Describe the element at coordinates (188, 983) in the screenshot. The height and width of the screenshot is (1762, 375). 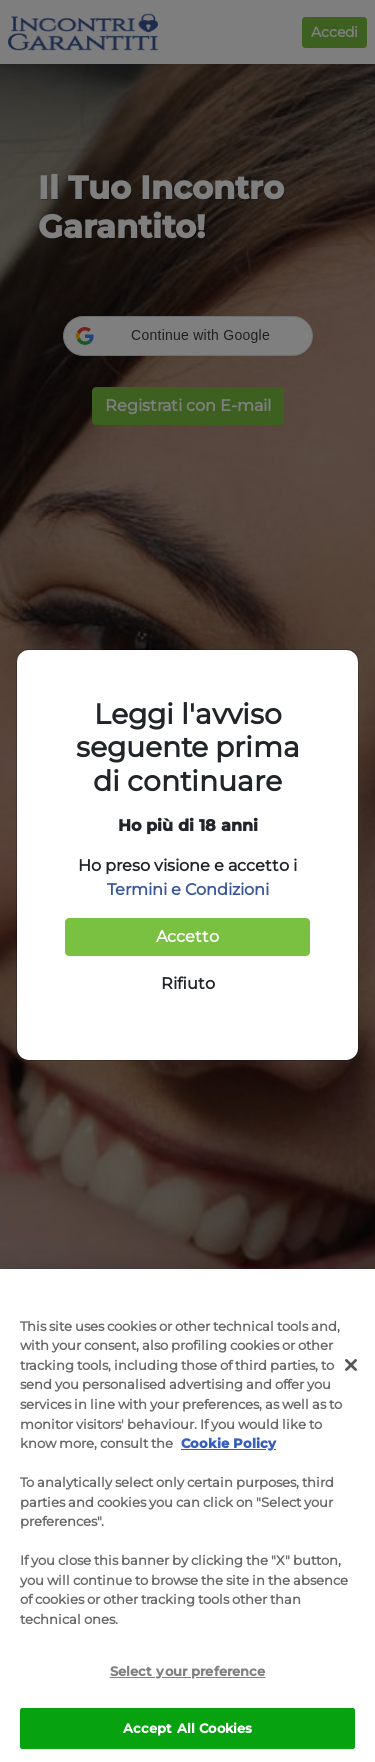
I see `Rifiuto` at that location.